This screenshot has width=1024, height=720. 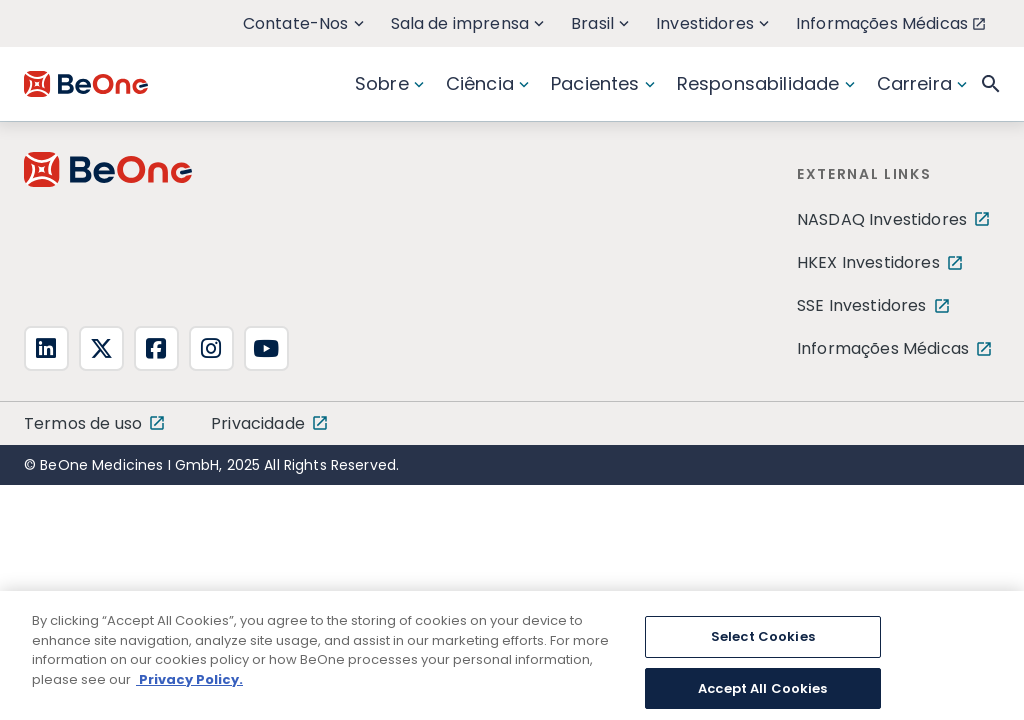 What do you see at coordinates (189, 695) in the screenshot?
I see `Privacy Policy. [More information about your privacy, opens in a new tab]` at bounding box center [189, 695].